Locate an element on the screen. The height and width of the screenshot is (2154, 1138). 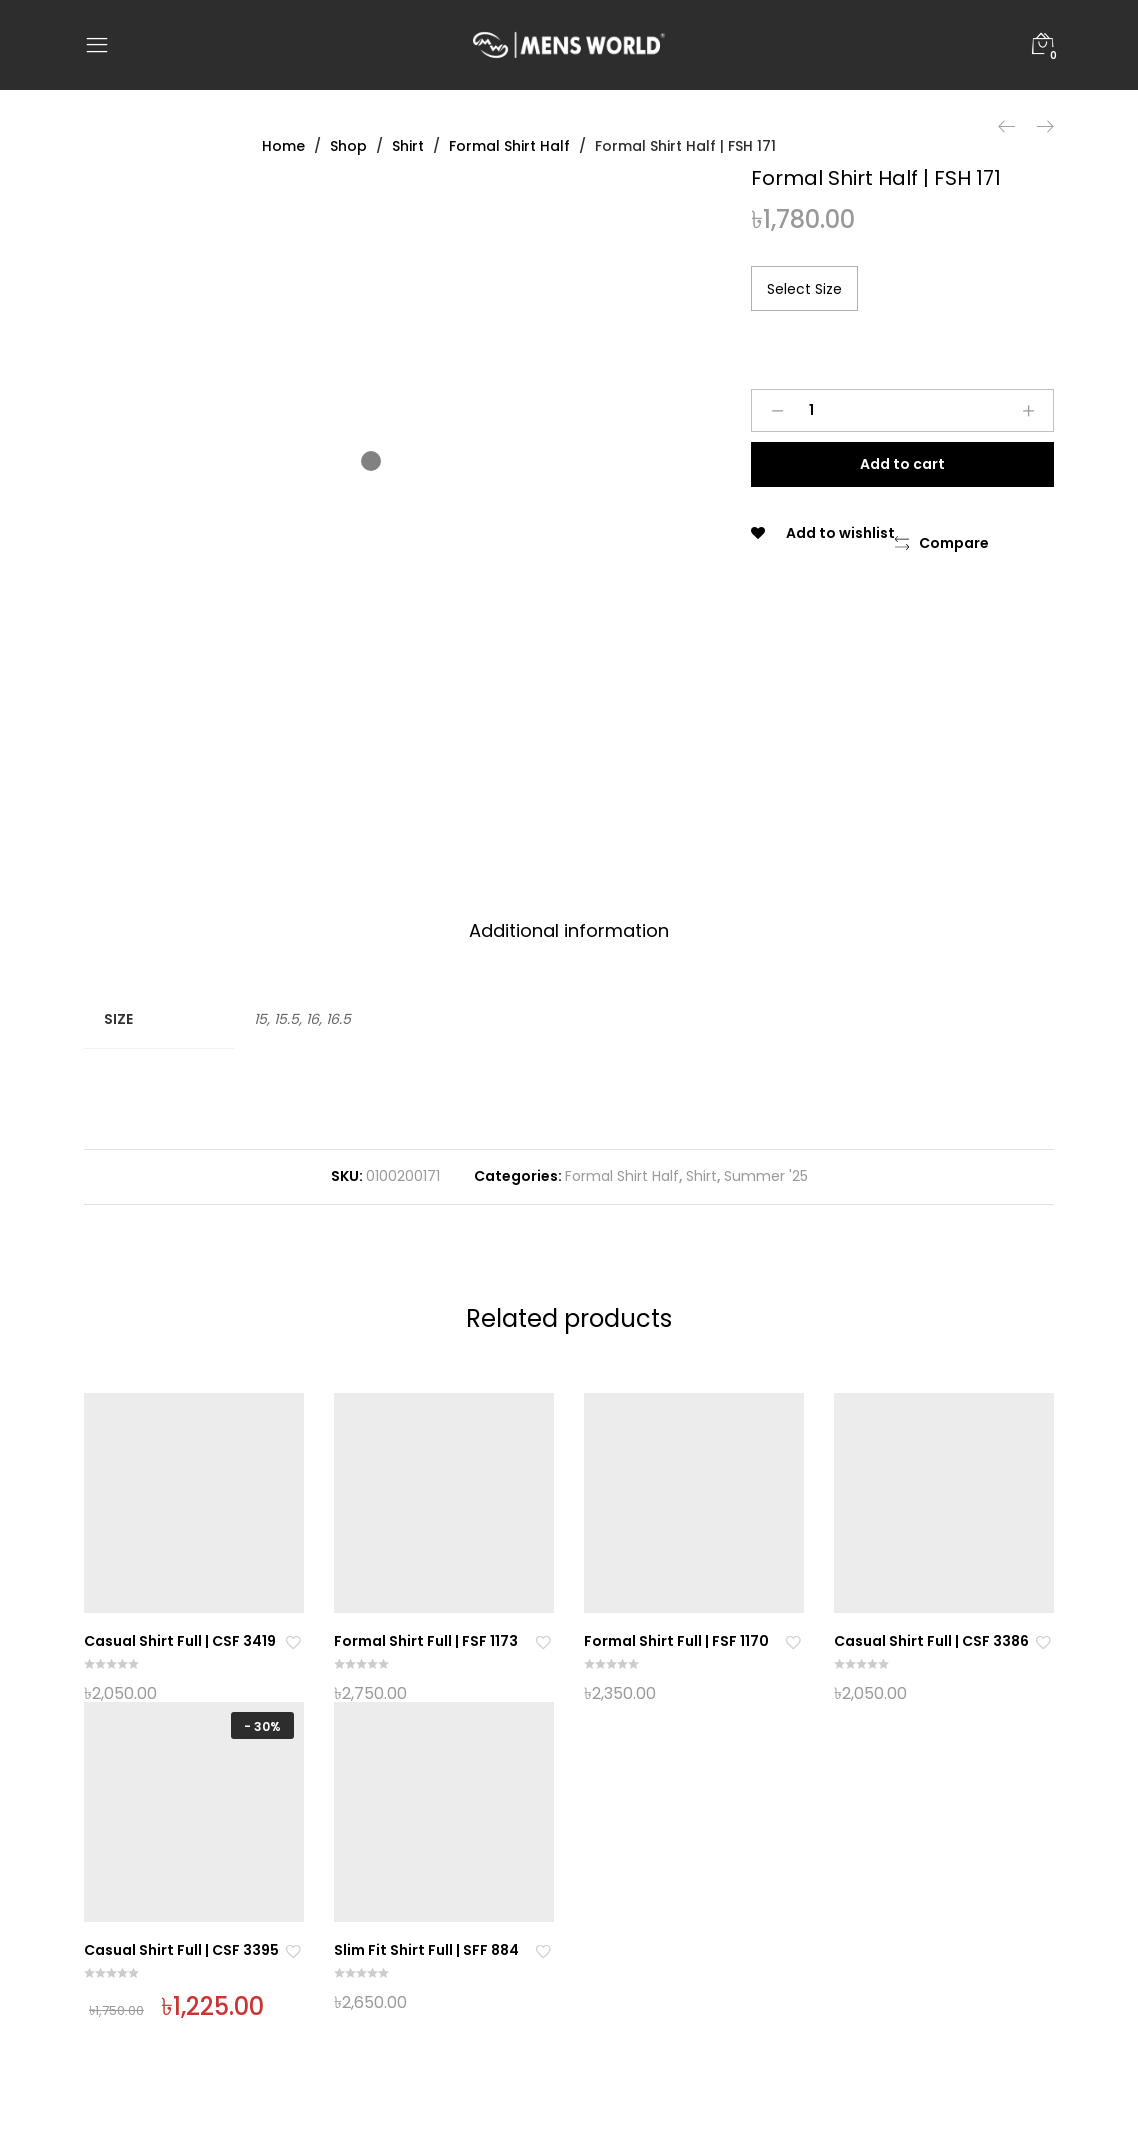
Casual Shirt Full | CSF 3386 is located at coordinates (931, 1641).